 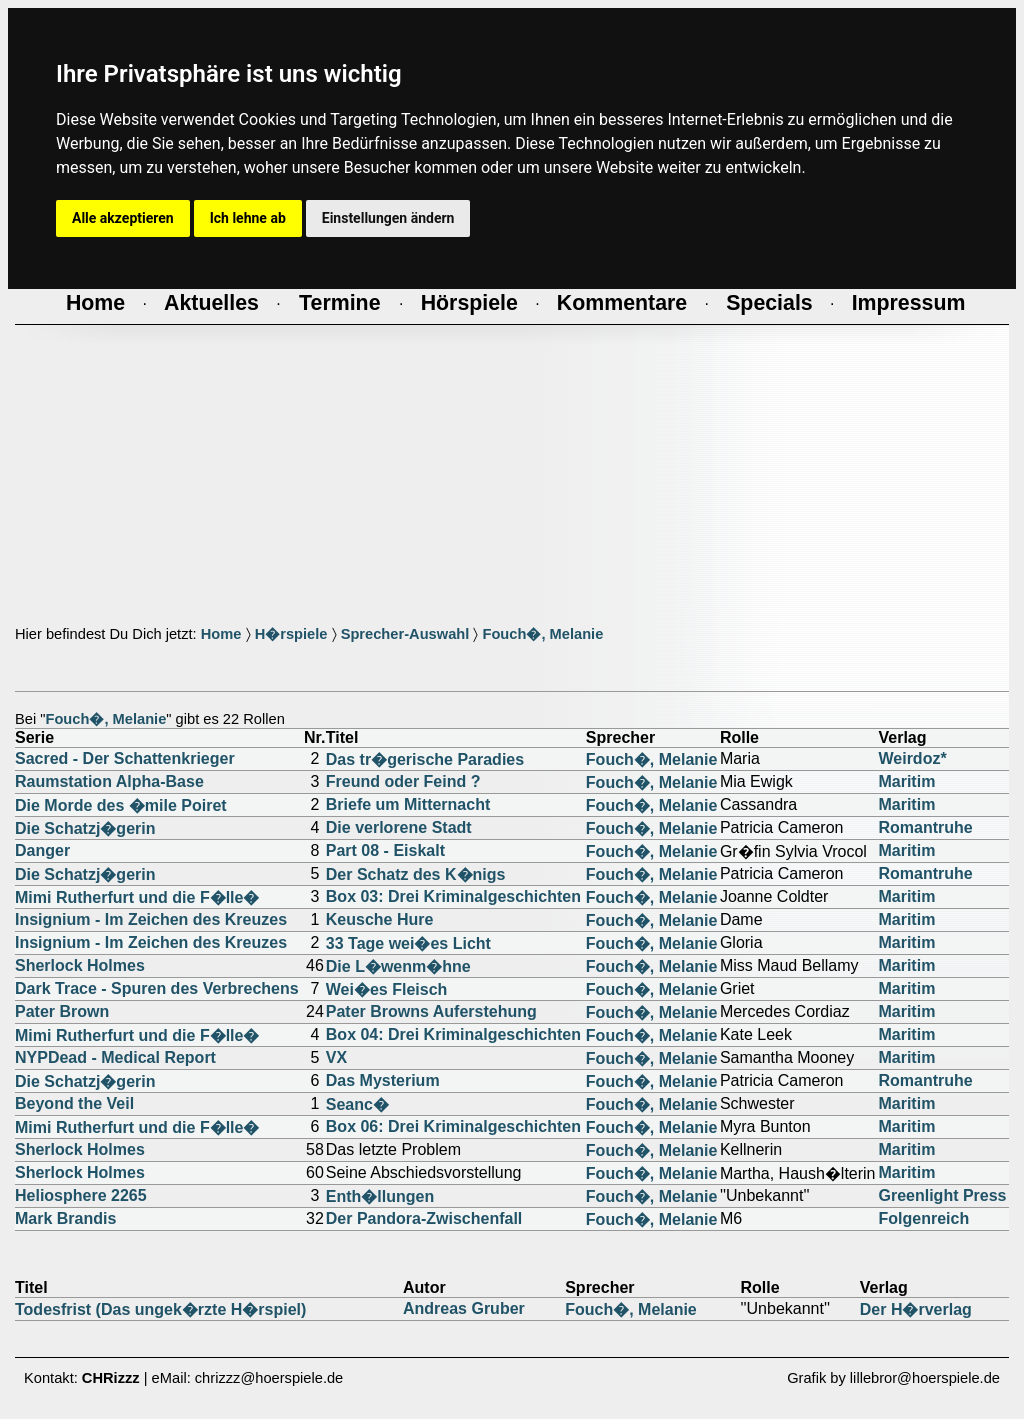 What do you see at coordinates (121, 805) in the screenshot?
I see `Die Morde des �mile Poiret` at bounding box center [121, 805].